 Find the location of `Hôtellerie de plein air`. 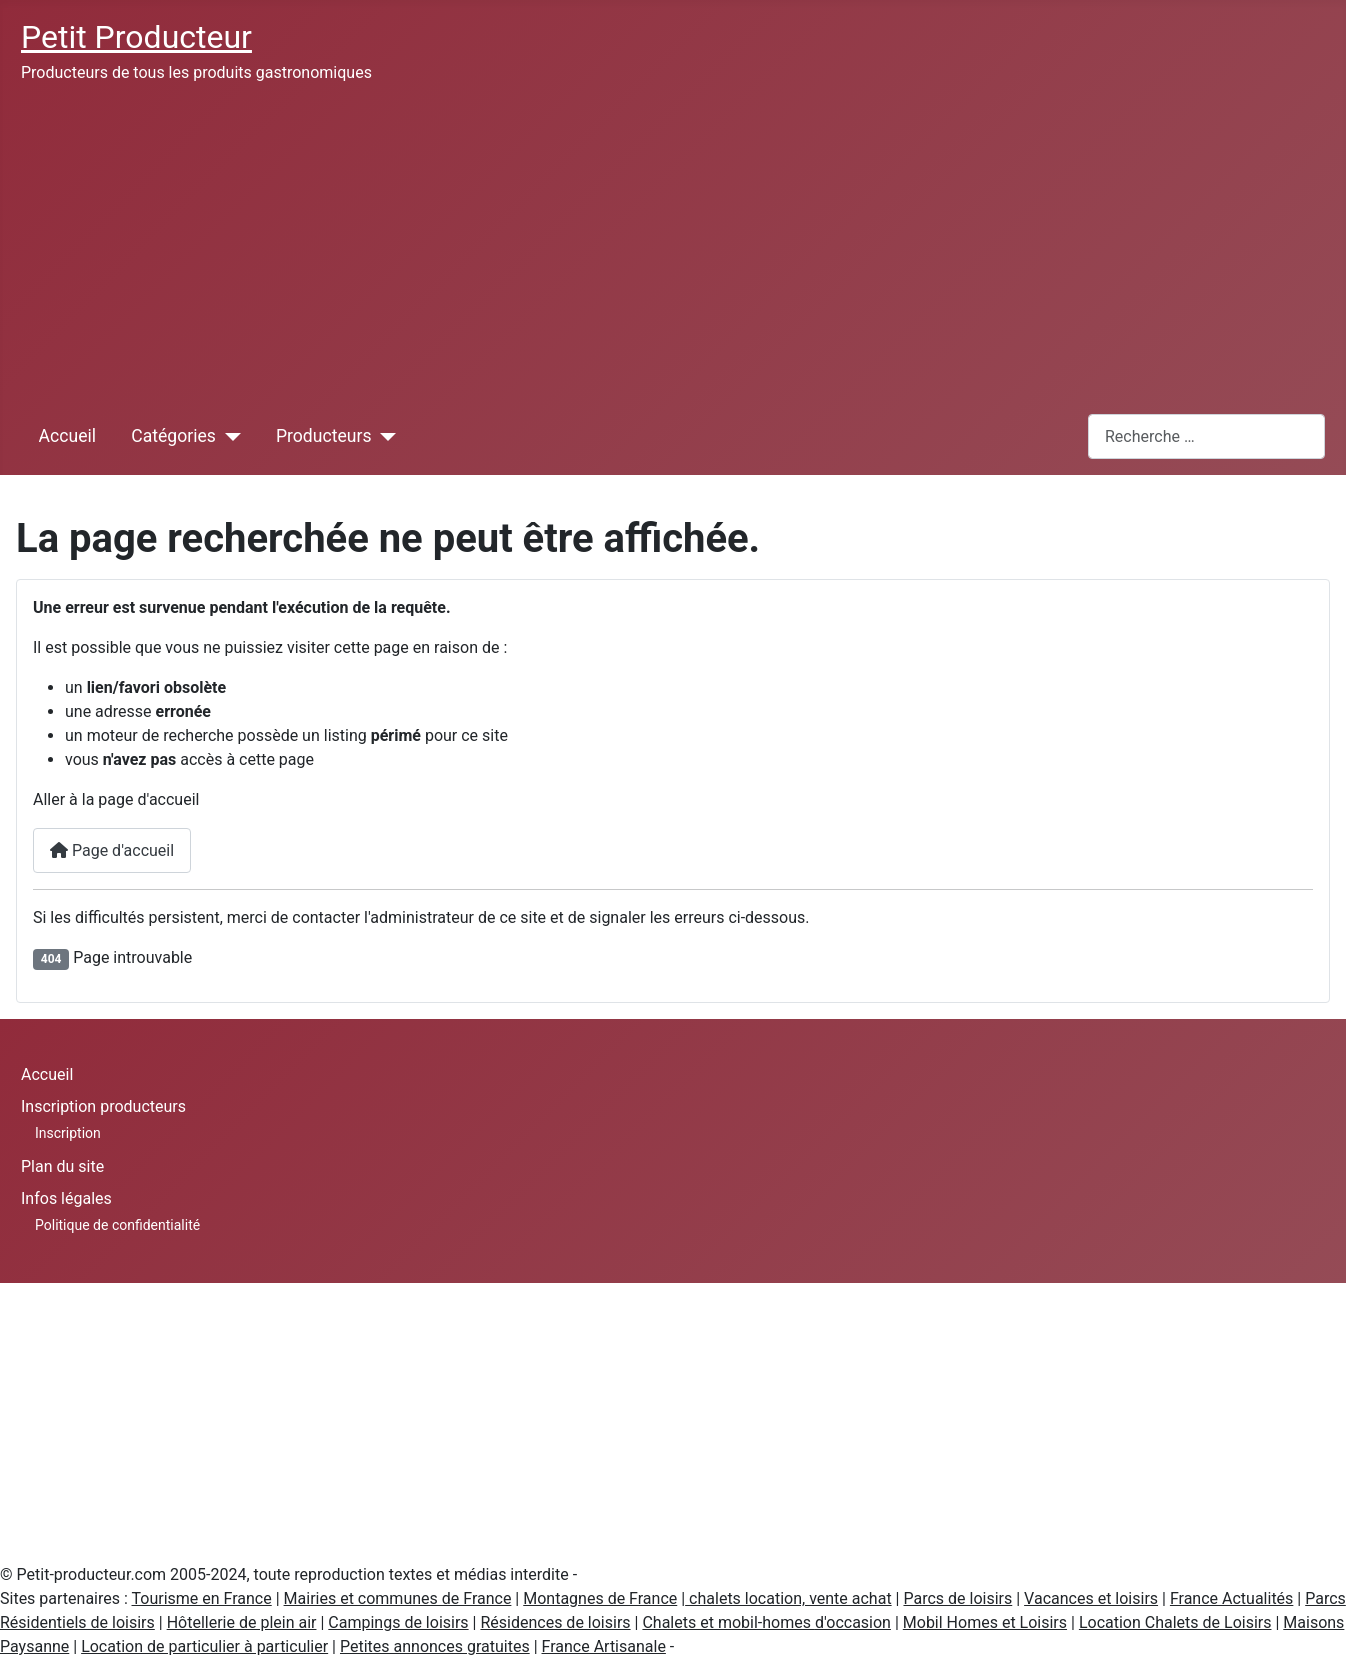

Hôtellerie de plein air is located at coordinates (242, 1622).